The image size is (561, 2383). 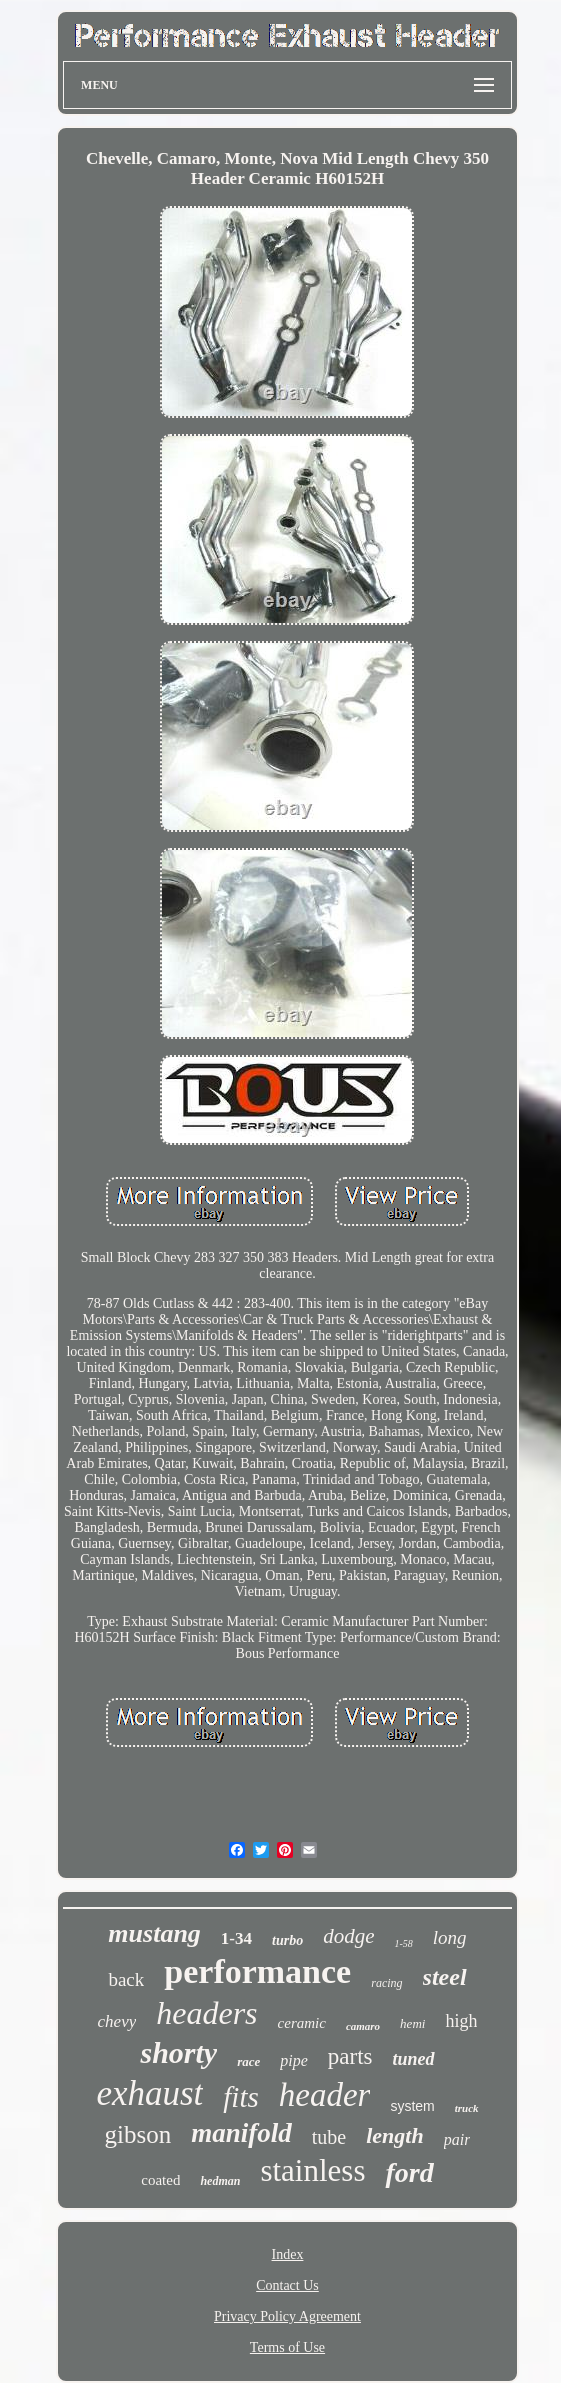 I want to click on 1-34, so click(x=236, y=1938).